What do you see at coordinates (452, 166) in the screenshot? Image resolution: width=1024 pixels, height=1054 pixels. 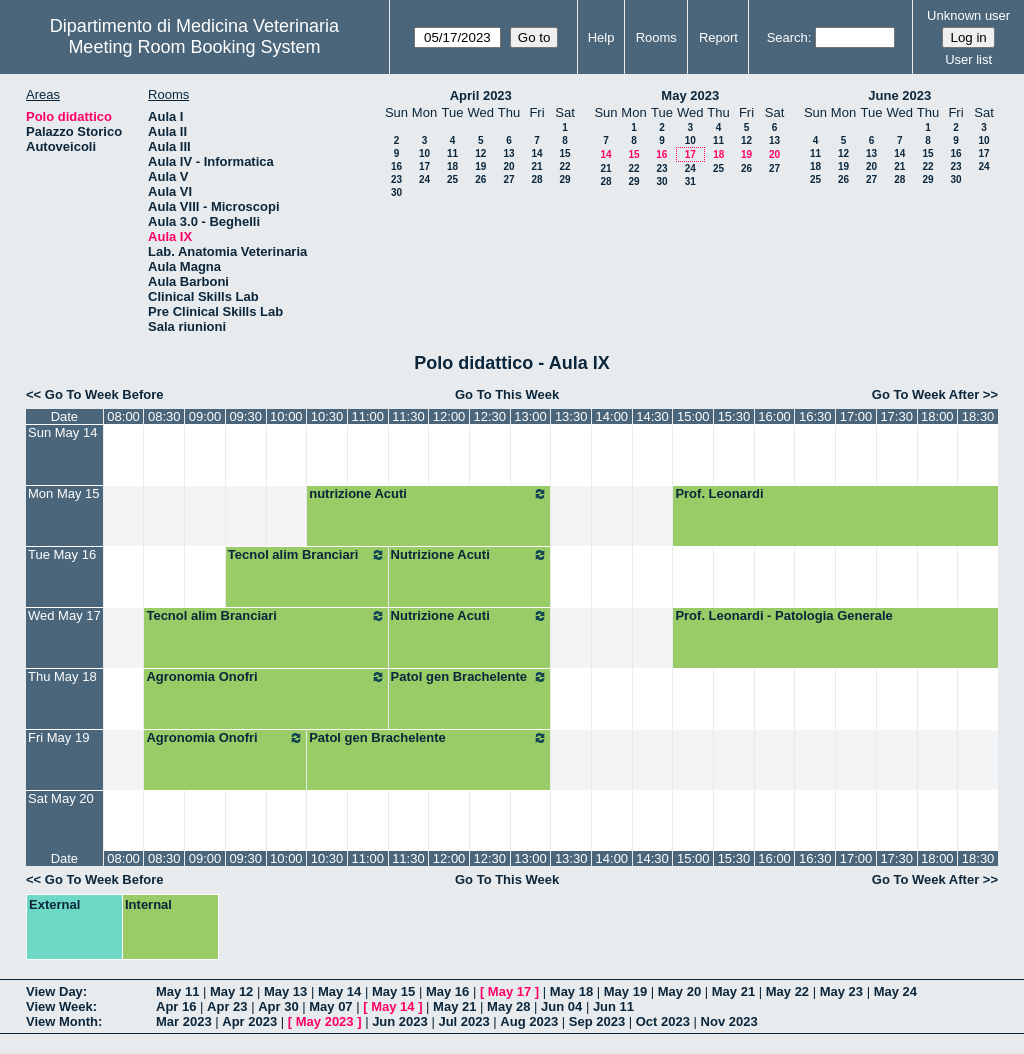 I see `18` at bounding box center [452, 166].